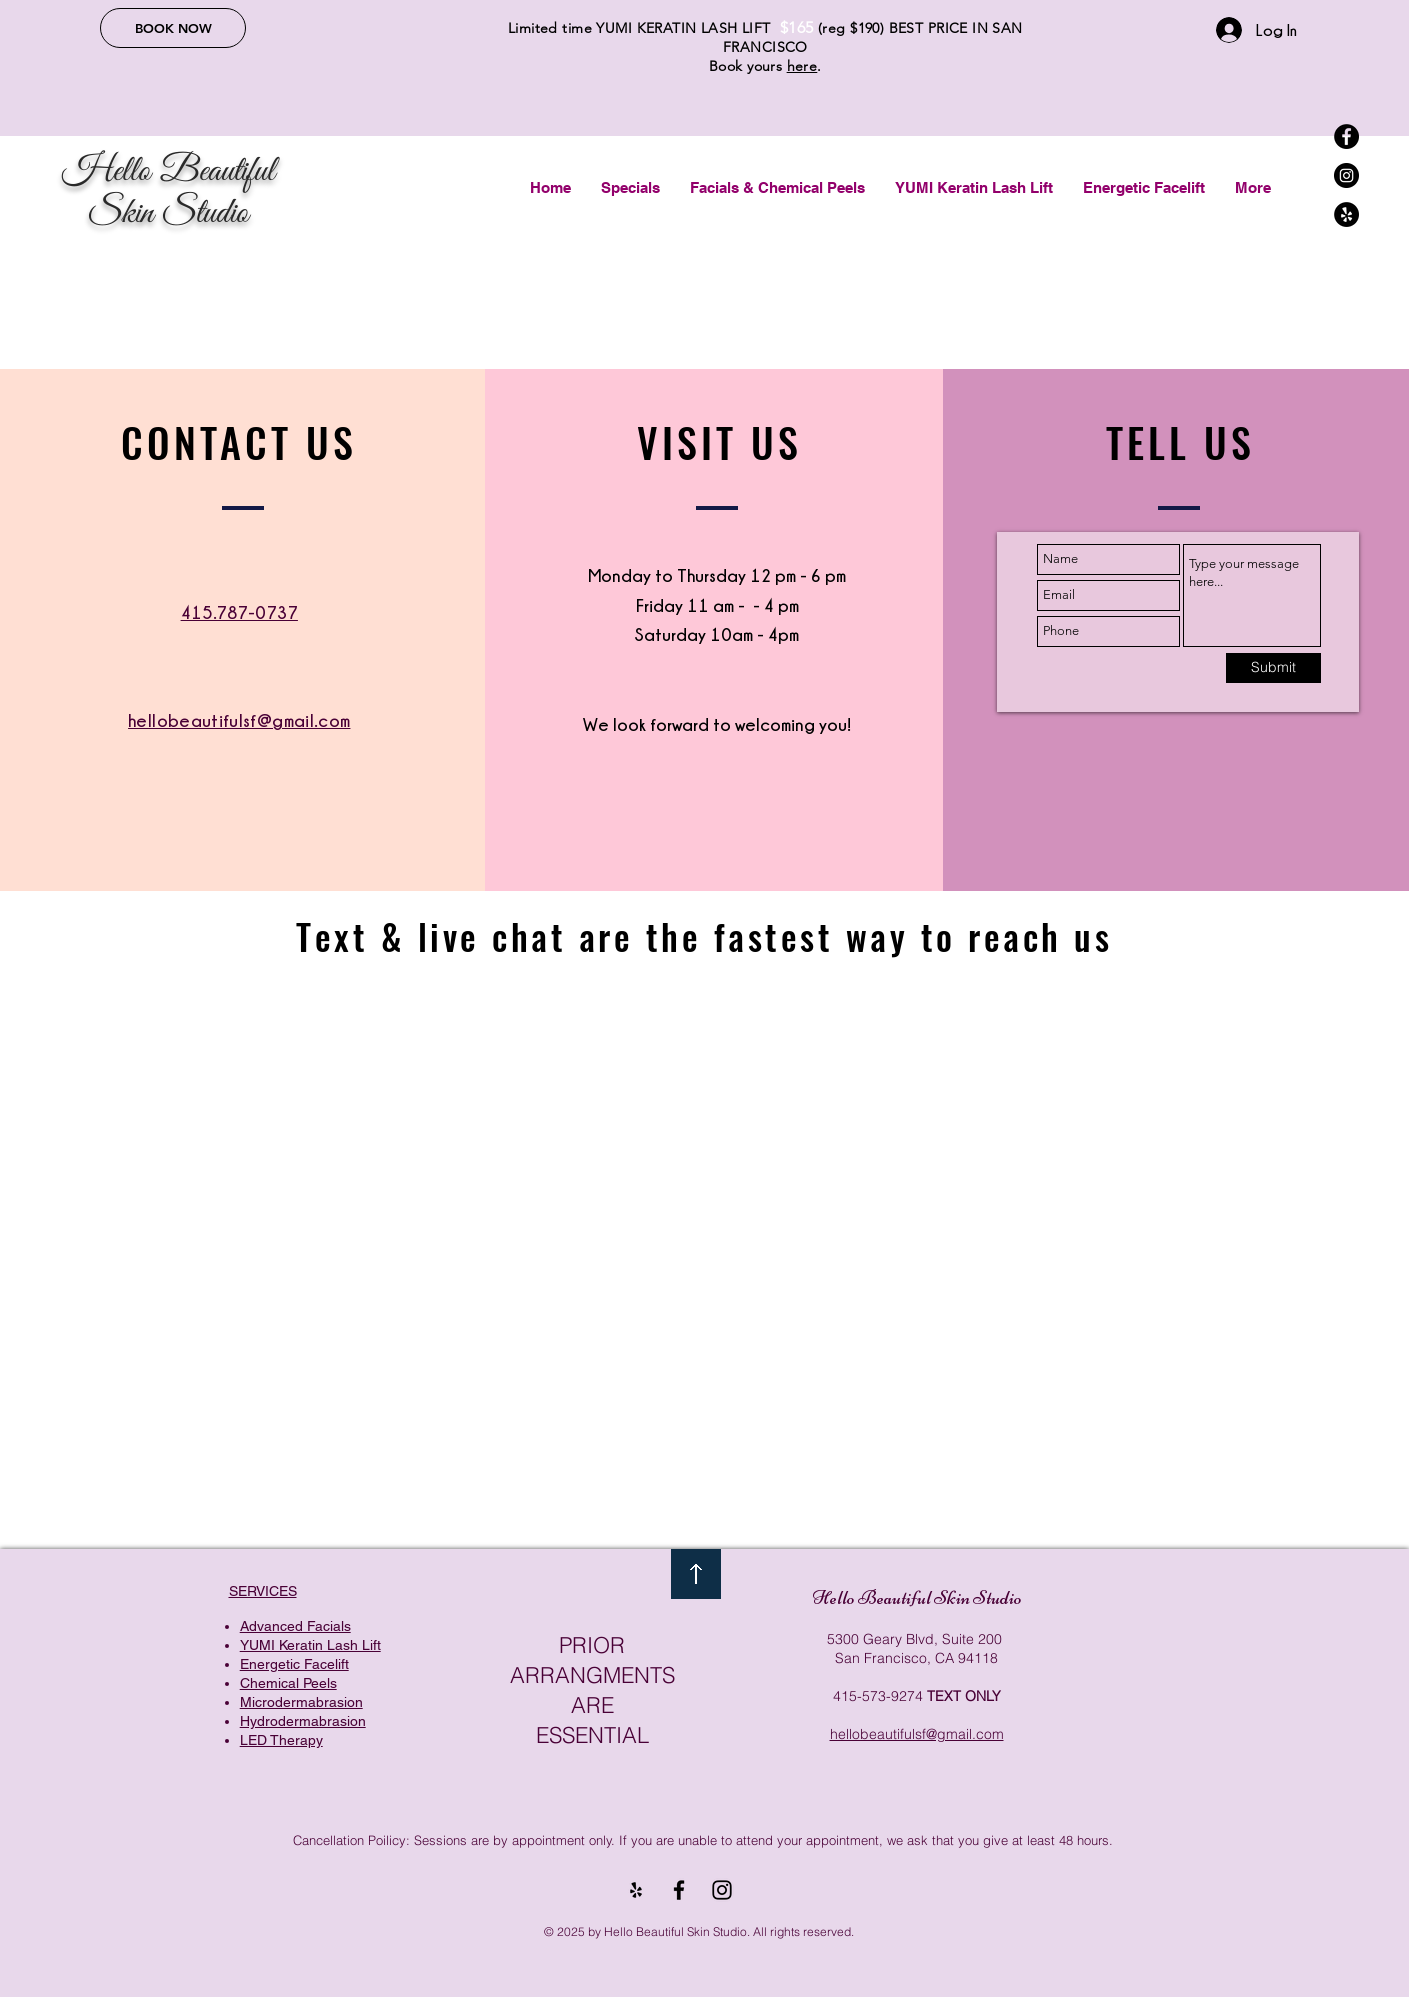 This screenshot has height=1997, width=1409. What do you see at coordinates (679, 1890) in the screenshot?
I see `[Black Facebook Icon]` at bounding box center [679, 1890].